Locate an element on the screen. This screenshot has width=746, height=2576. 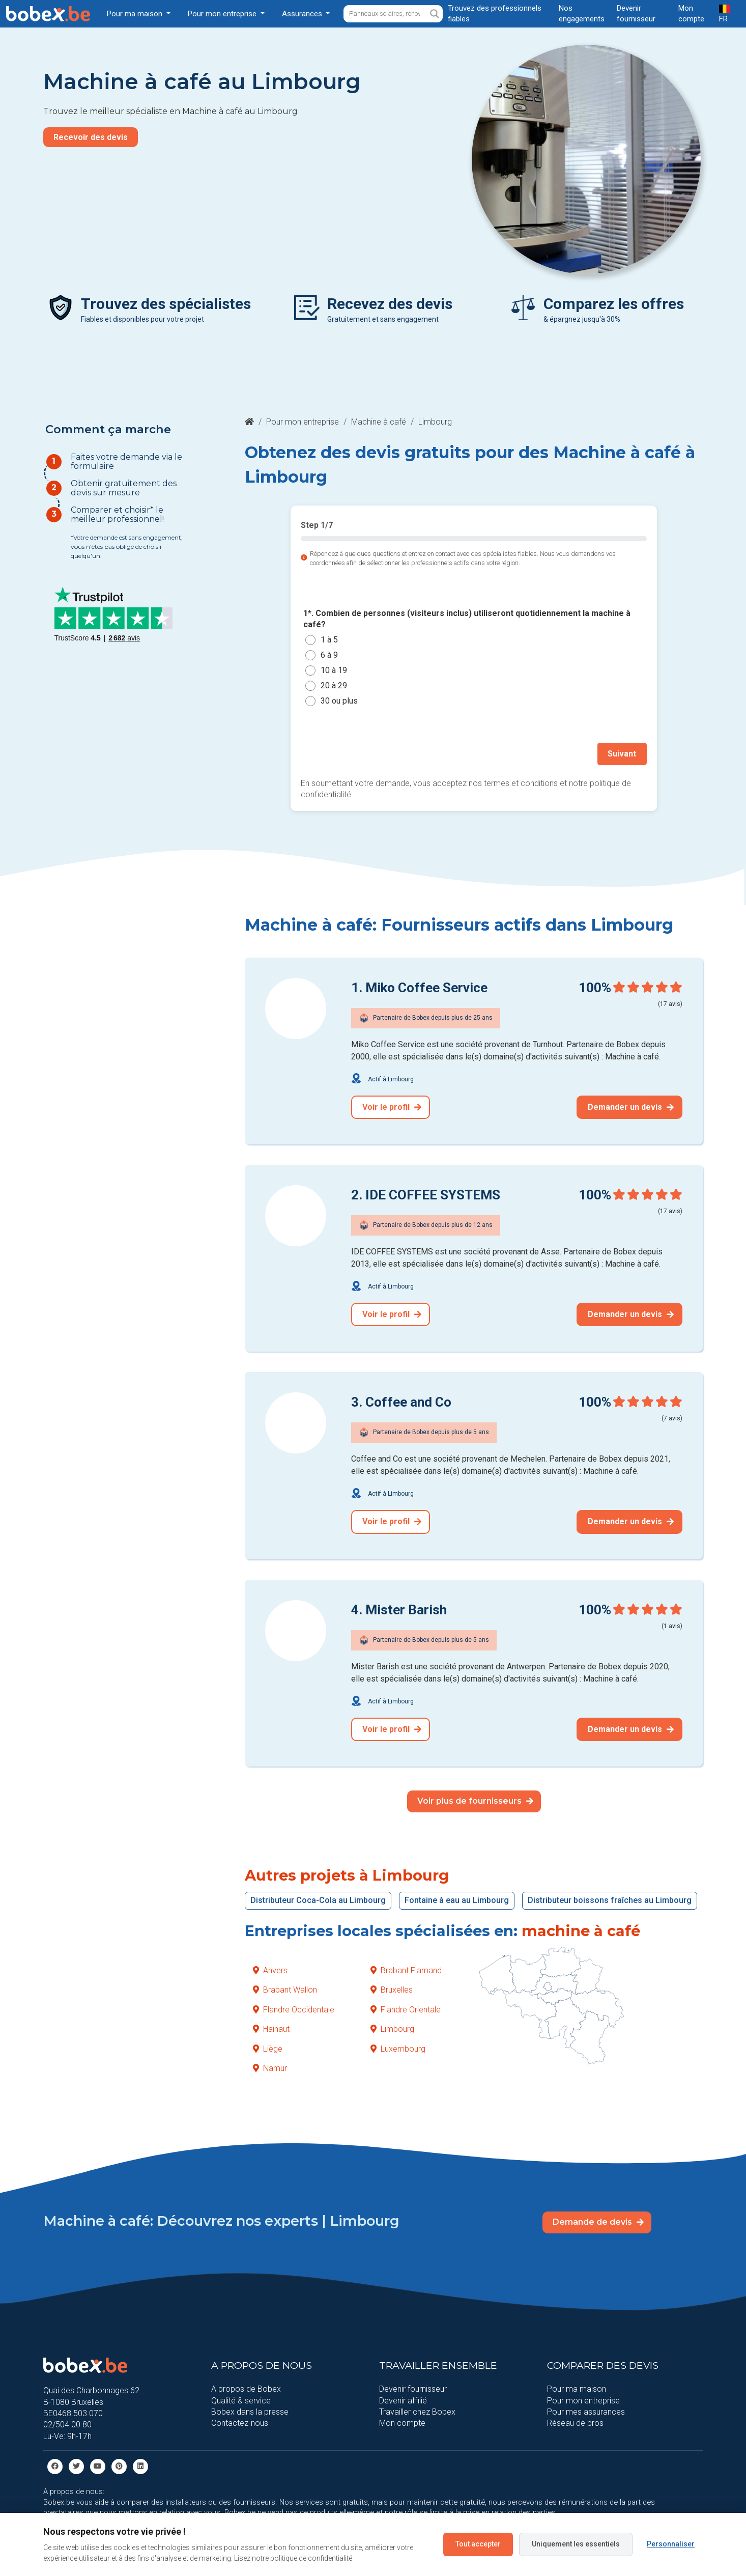
1 à 5 is located at coordinates (329, 640).